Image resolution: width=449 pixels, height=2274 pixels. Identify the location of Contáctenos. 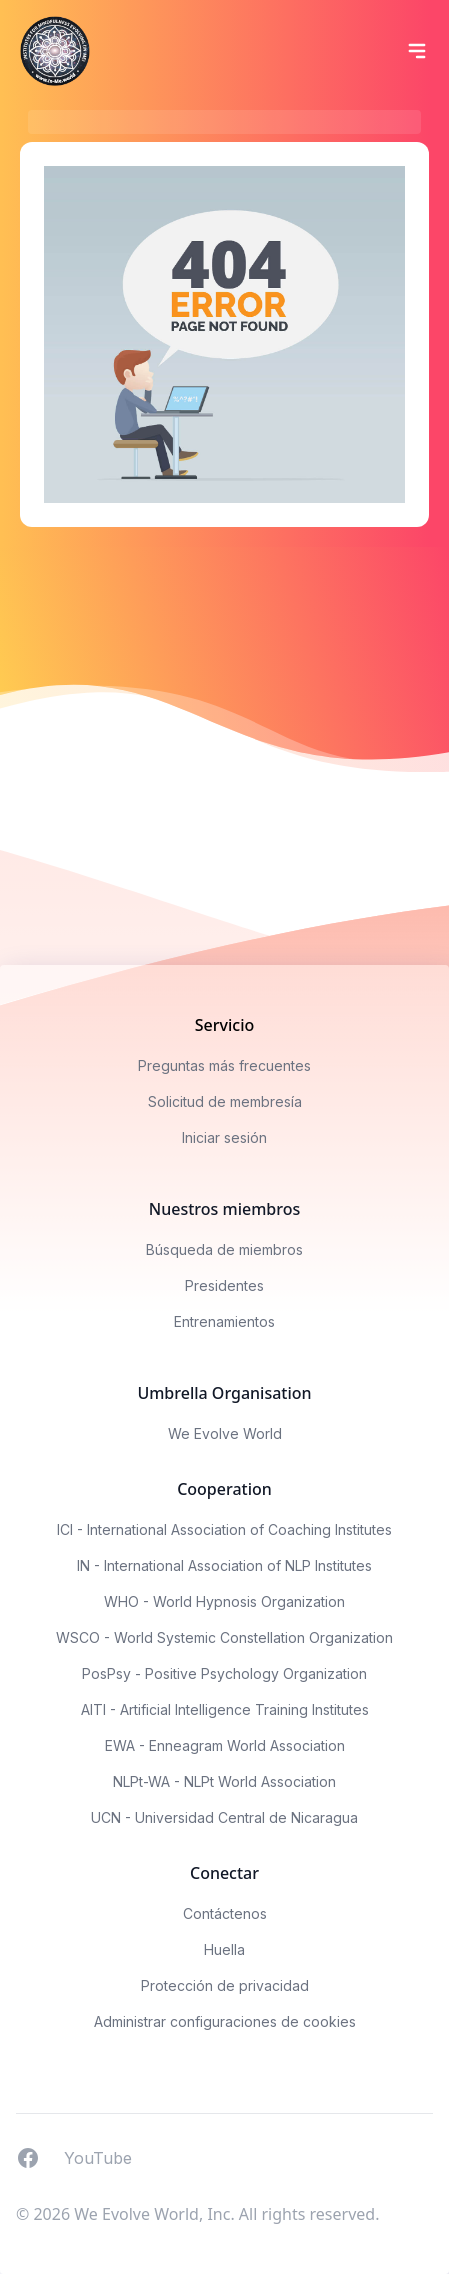
(225, 1913).